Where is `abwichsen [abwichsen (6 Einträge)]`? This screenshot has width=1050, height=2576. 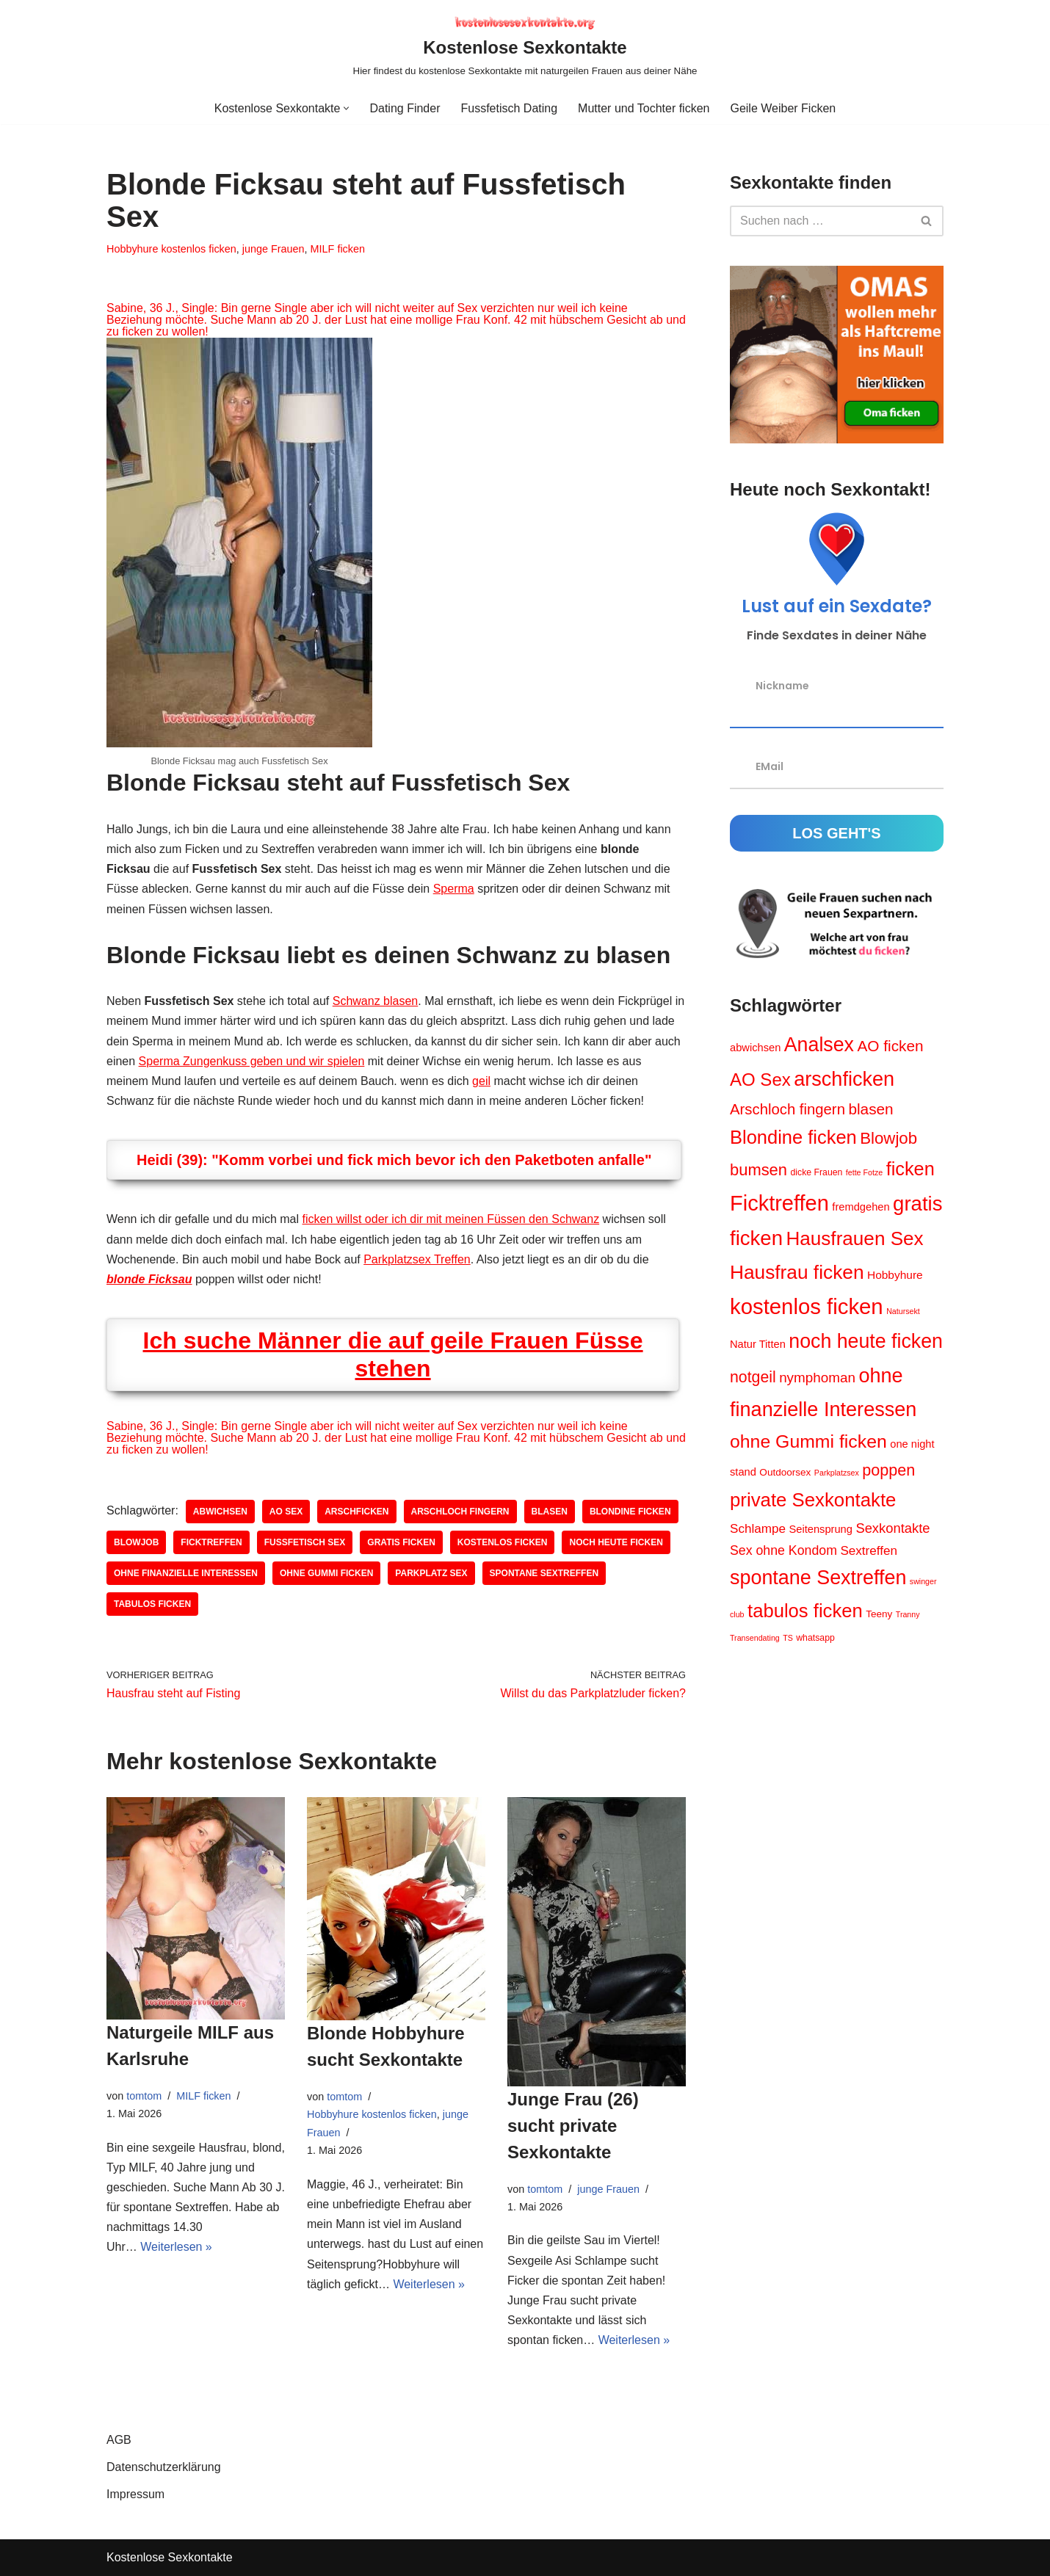
abwichsen [abwichsen (6 Einträge)] is located at coordinates (755, 1047).